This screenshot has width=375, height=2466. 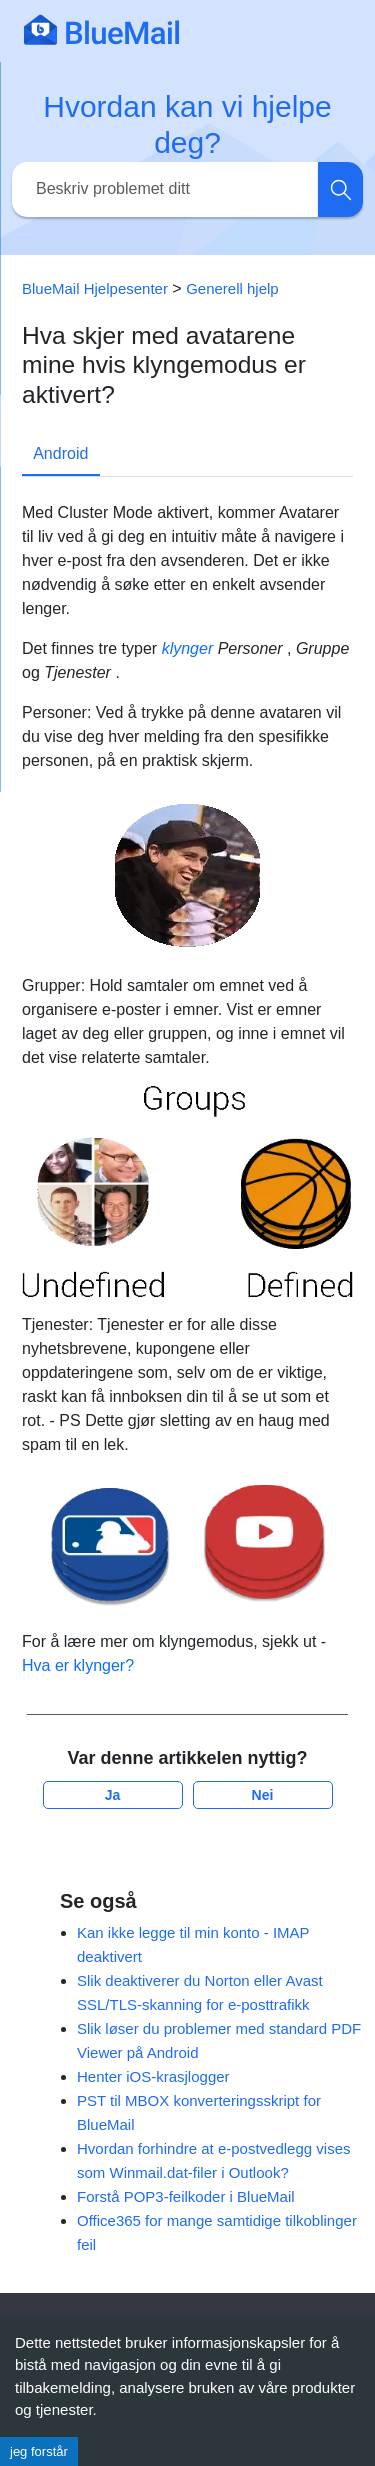 What do you see at coordinates (232, 288) in the screenshot?
I see `Generell hjelp` at bounding box center [232, 288].